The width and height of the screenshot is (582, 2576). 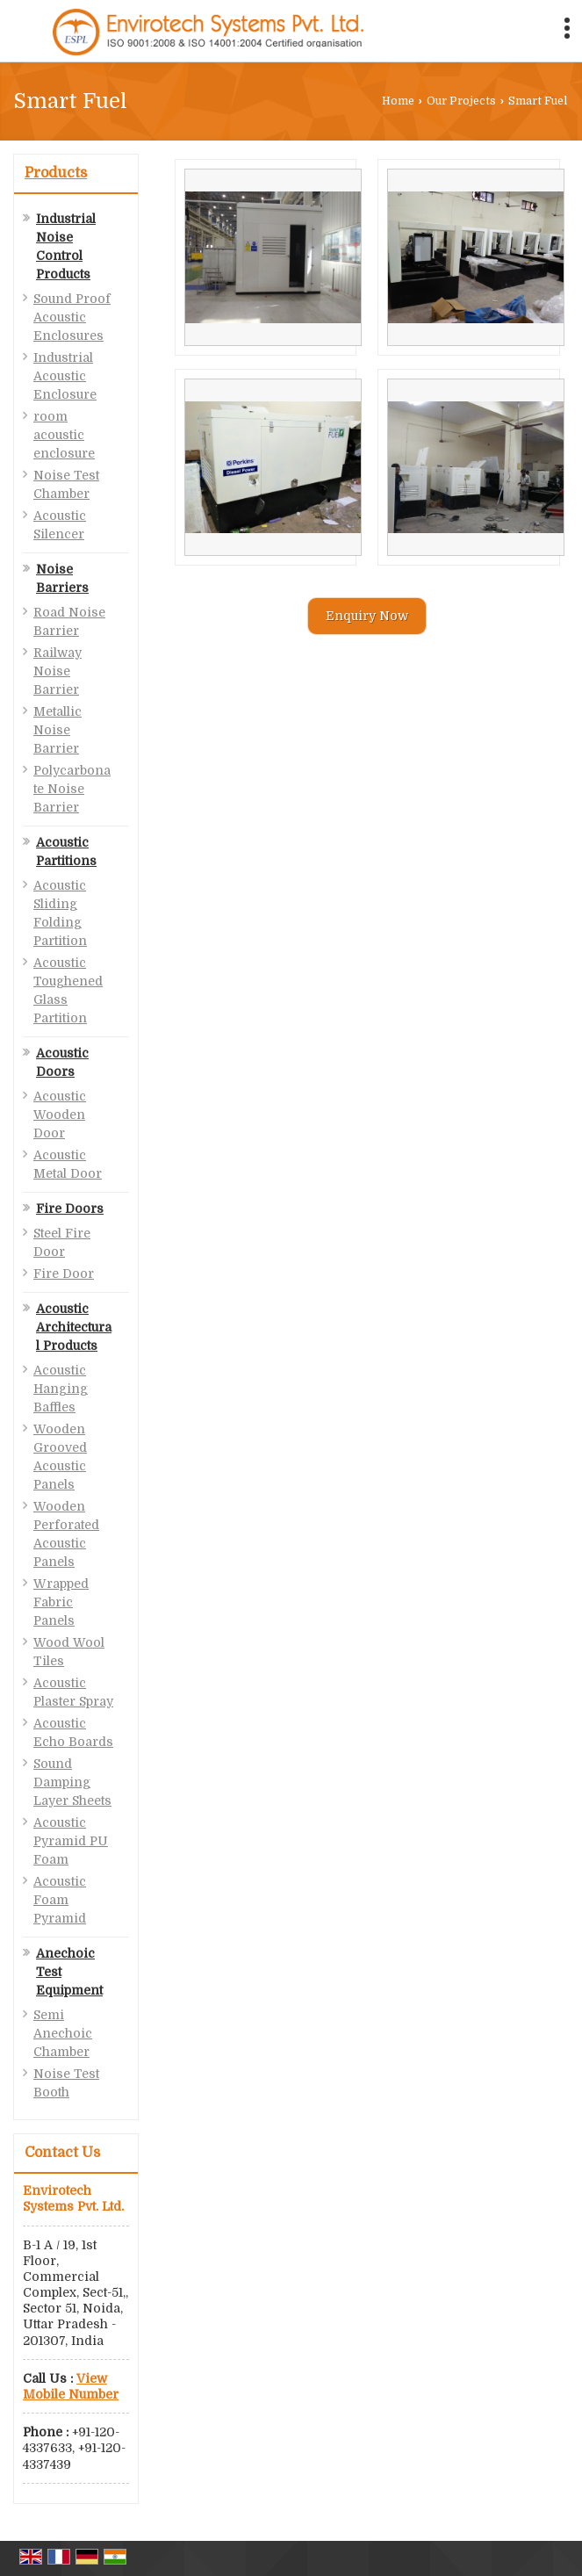 I want to click on Acoustic Toughened Glass Partition, so click(x=68, y=990).